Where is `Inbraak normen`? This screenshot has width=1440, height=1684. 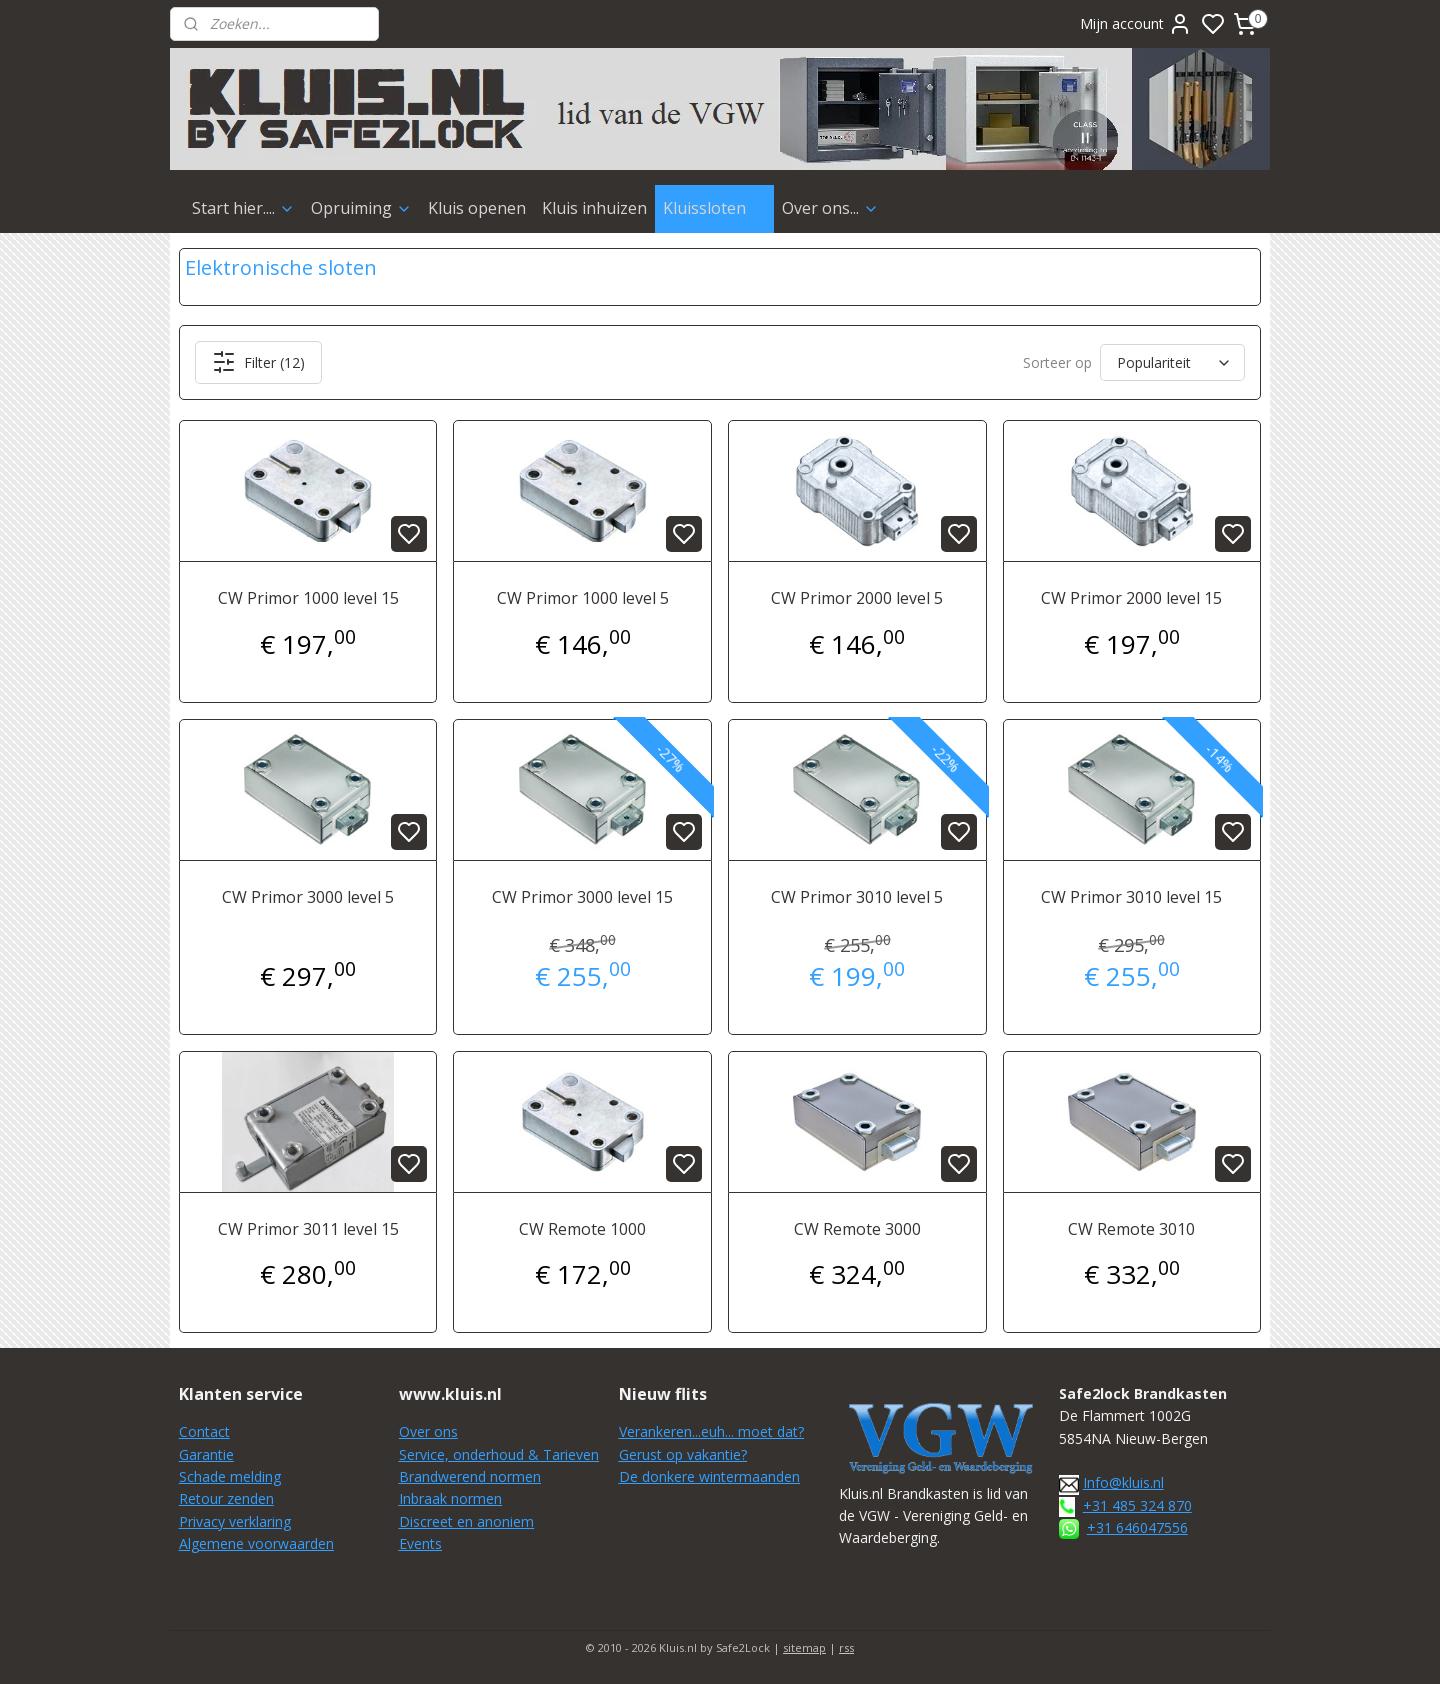 Inbraak normen is located at coordinates (450, 1498).